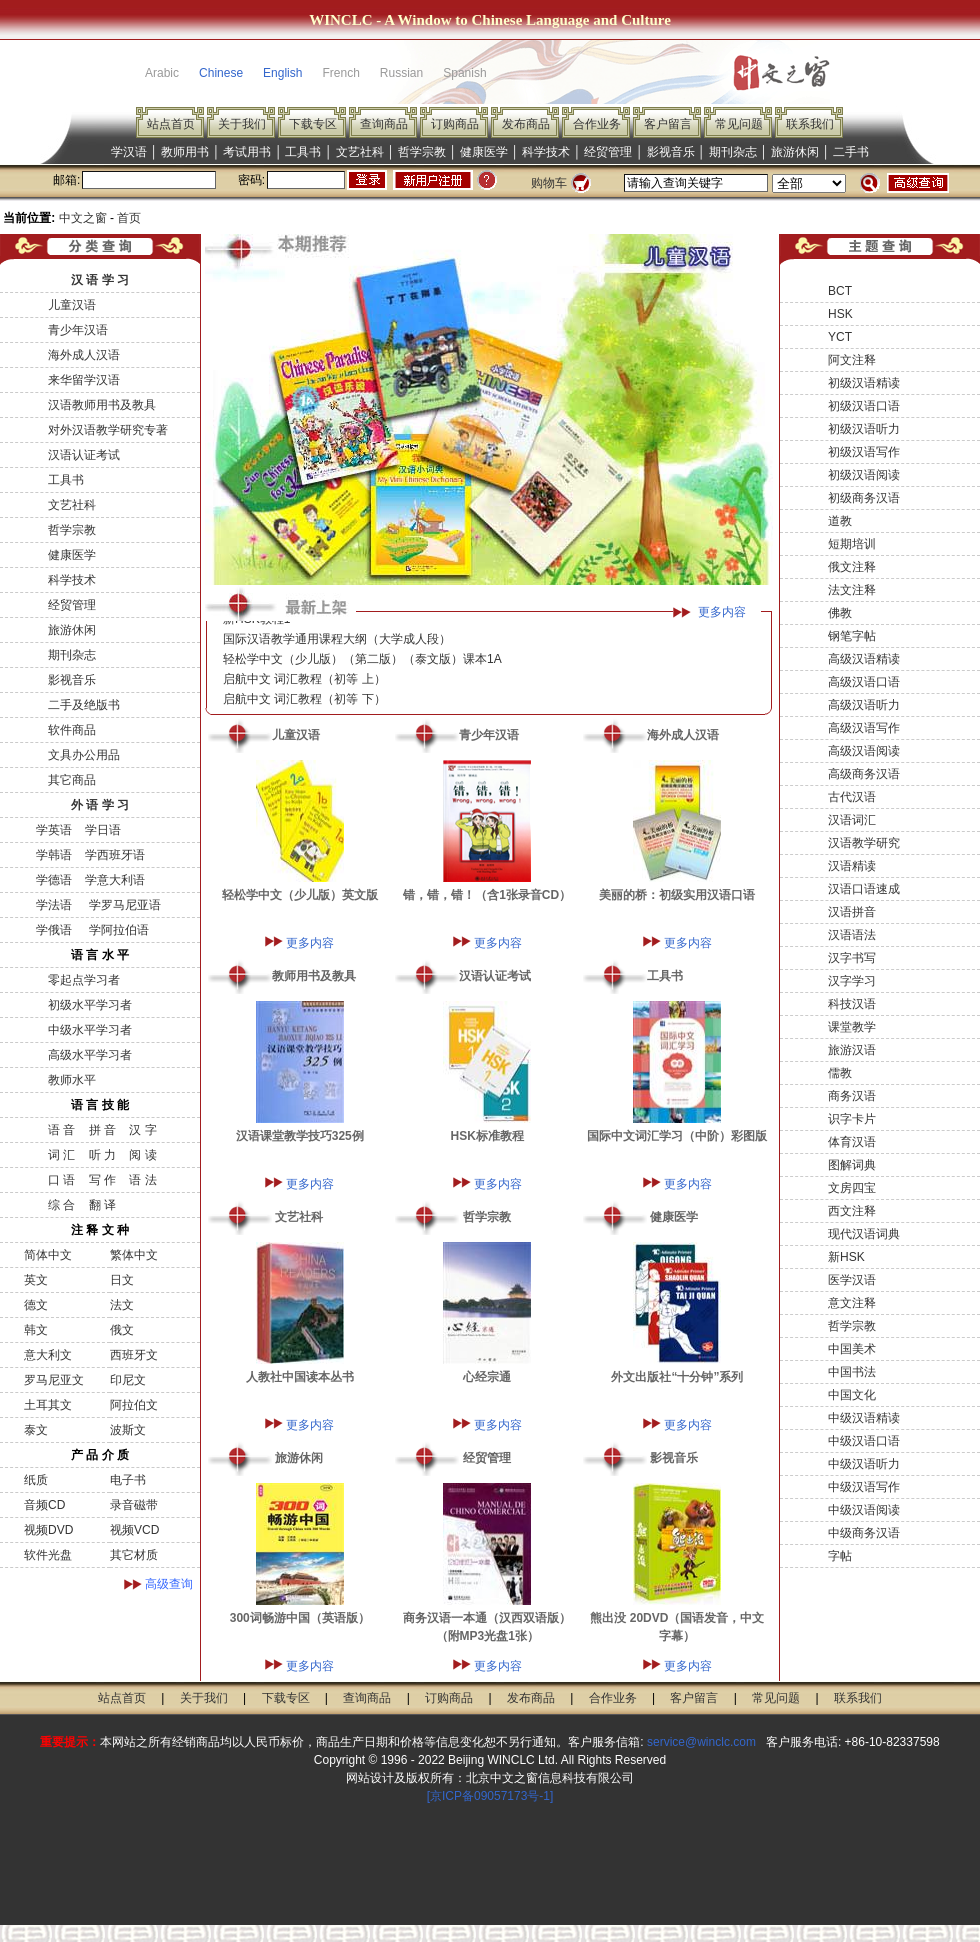 The width and height of the screenshot is (980, 1942). Describe the element at coordinates (795, 152) in the screenshot. I see `旅游休闲` at that location.